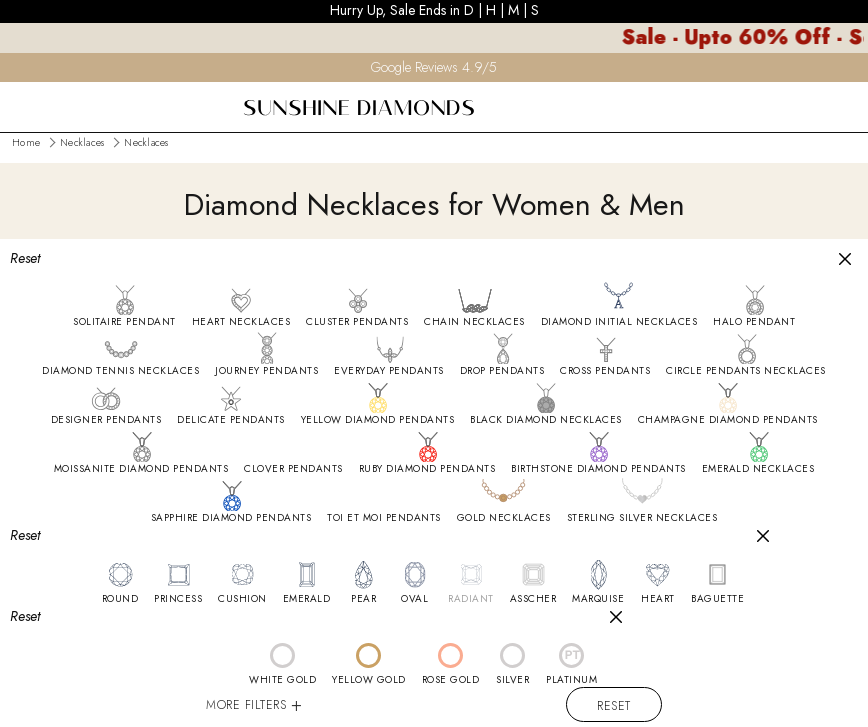 Image resolution: width=868 pixels, height=727 pixels. What do you see at coordinates (242, 599) in the screenshot?
I see `CUSHION` at bounding box center [242, 599].